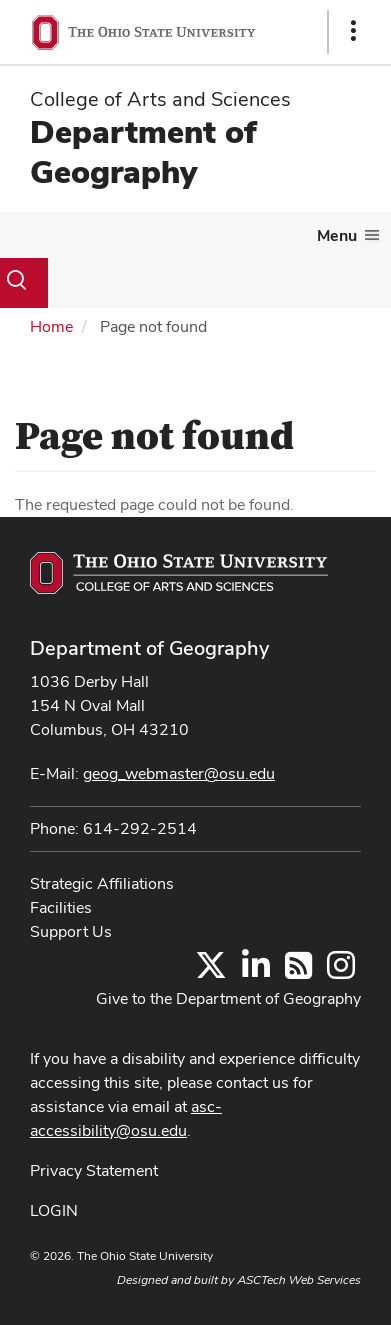  Describe the element at coordinates (94, 1170) in the screenshot. I see `Privacy Statement` at that location.